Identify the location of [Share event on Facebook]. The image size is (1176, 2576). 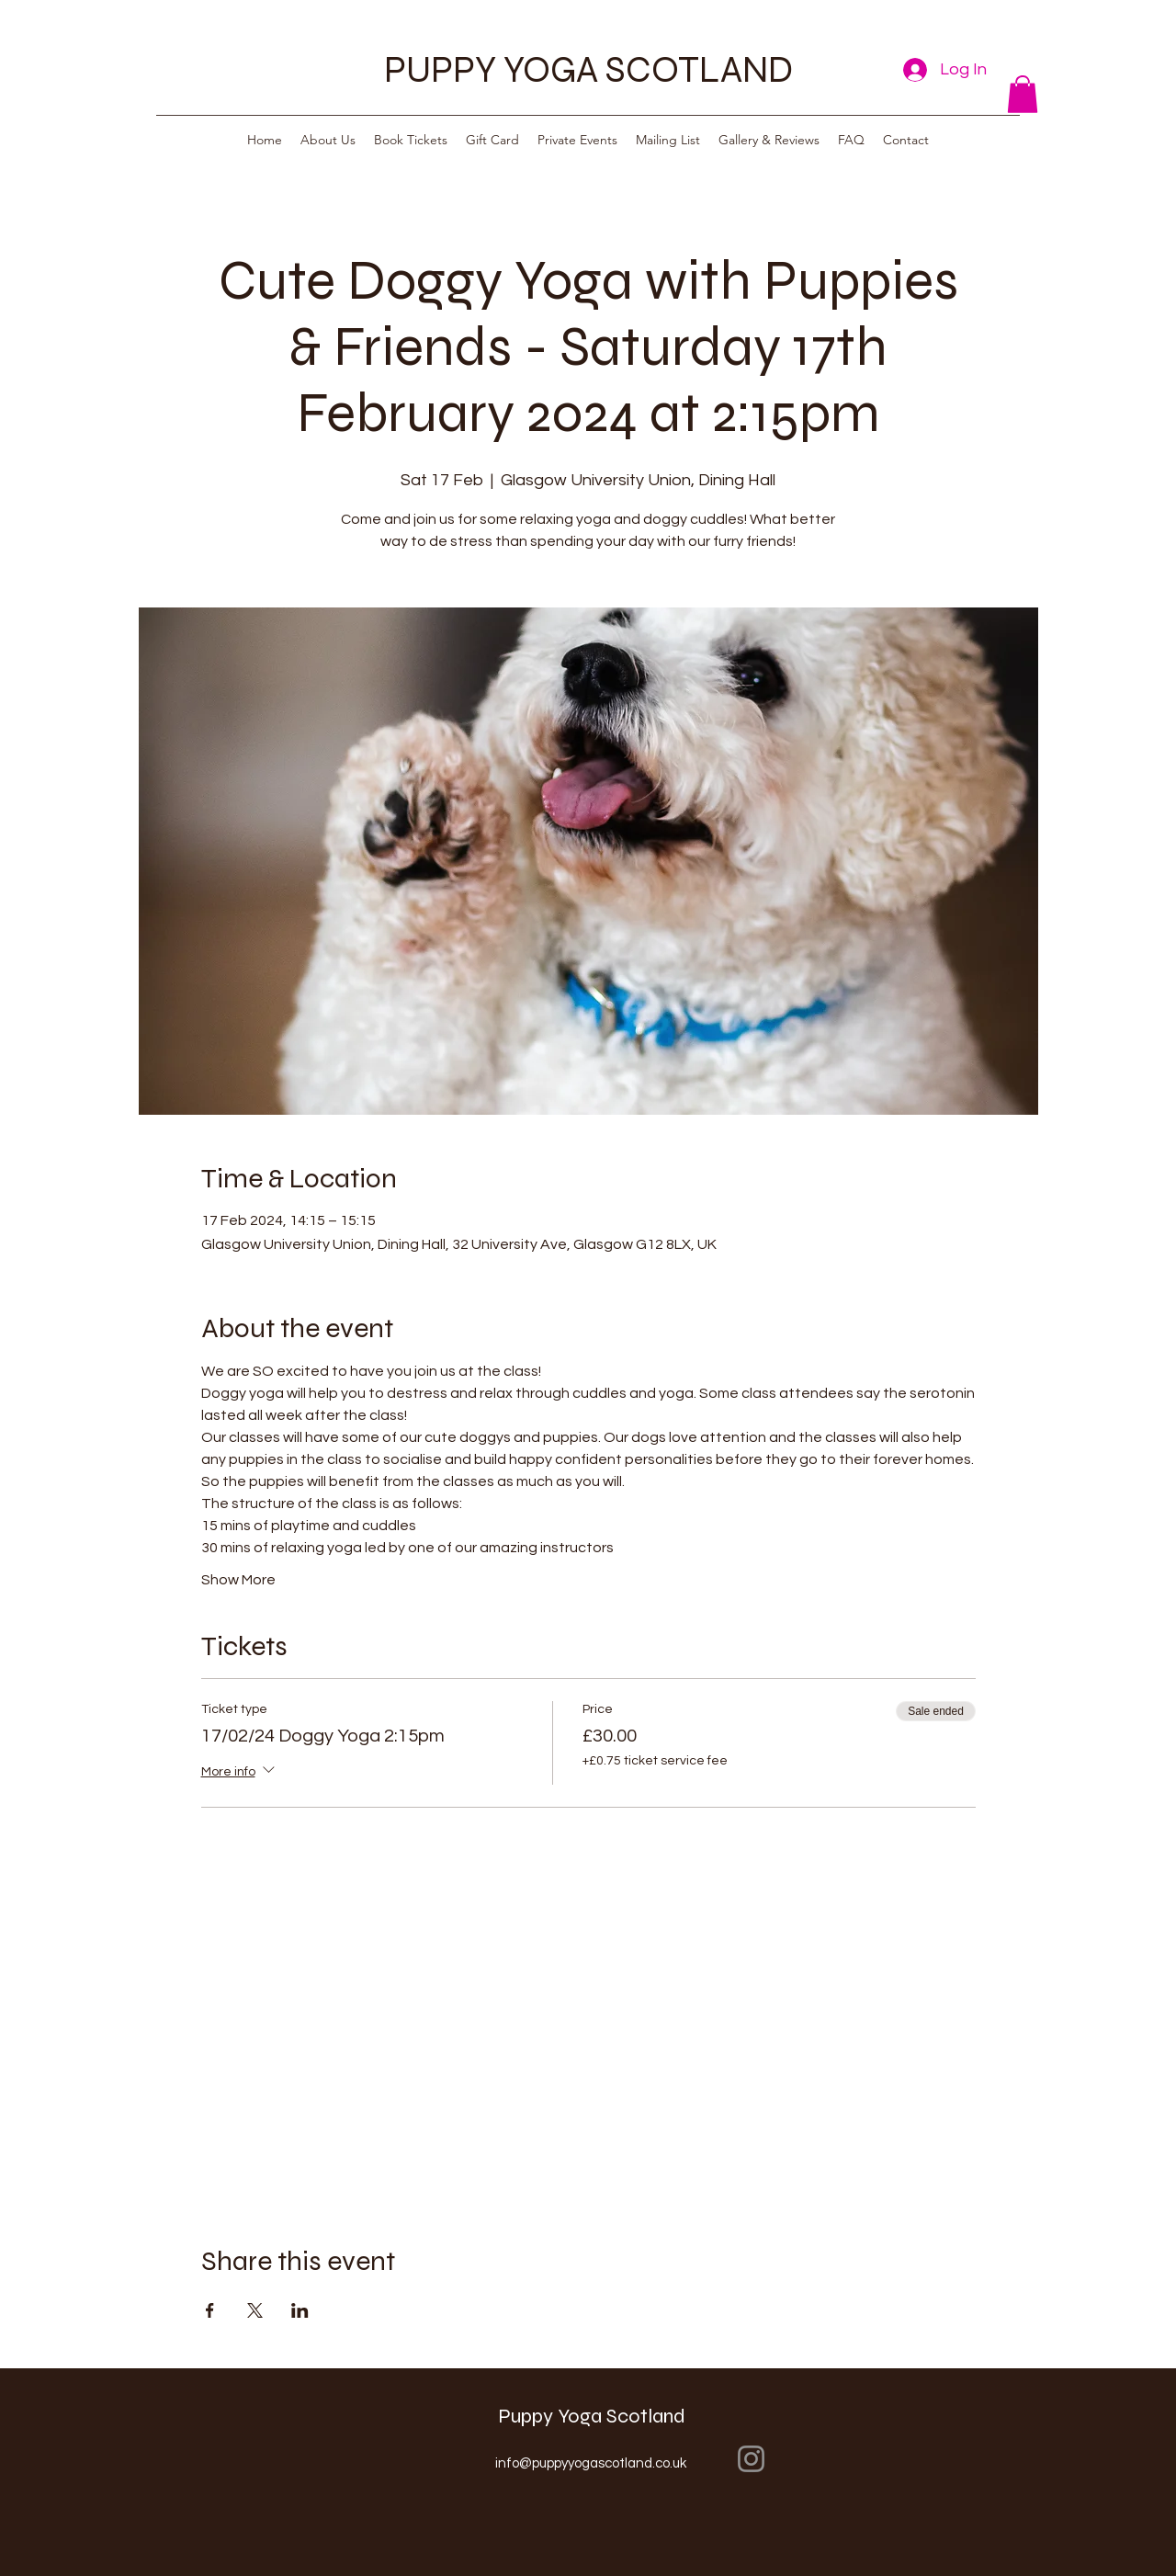
(210, 2310).